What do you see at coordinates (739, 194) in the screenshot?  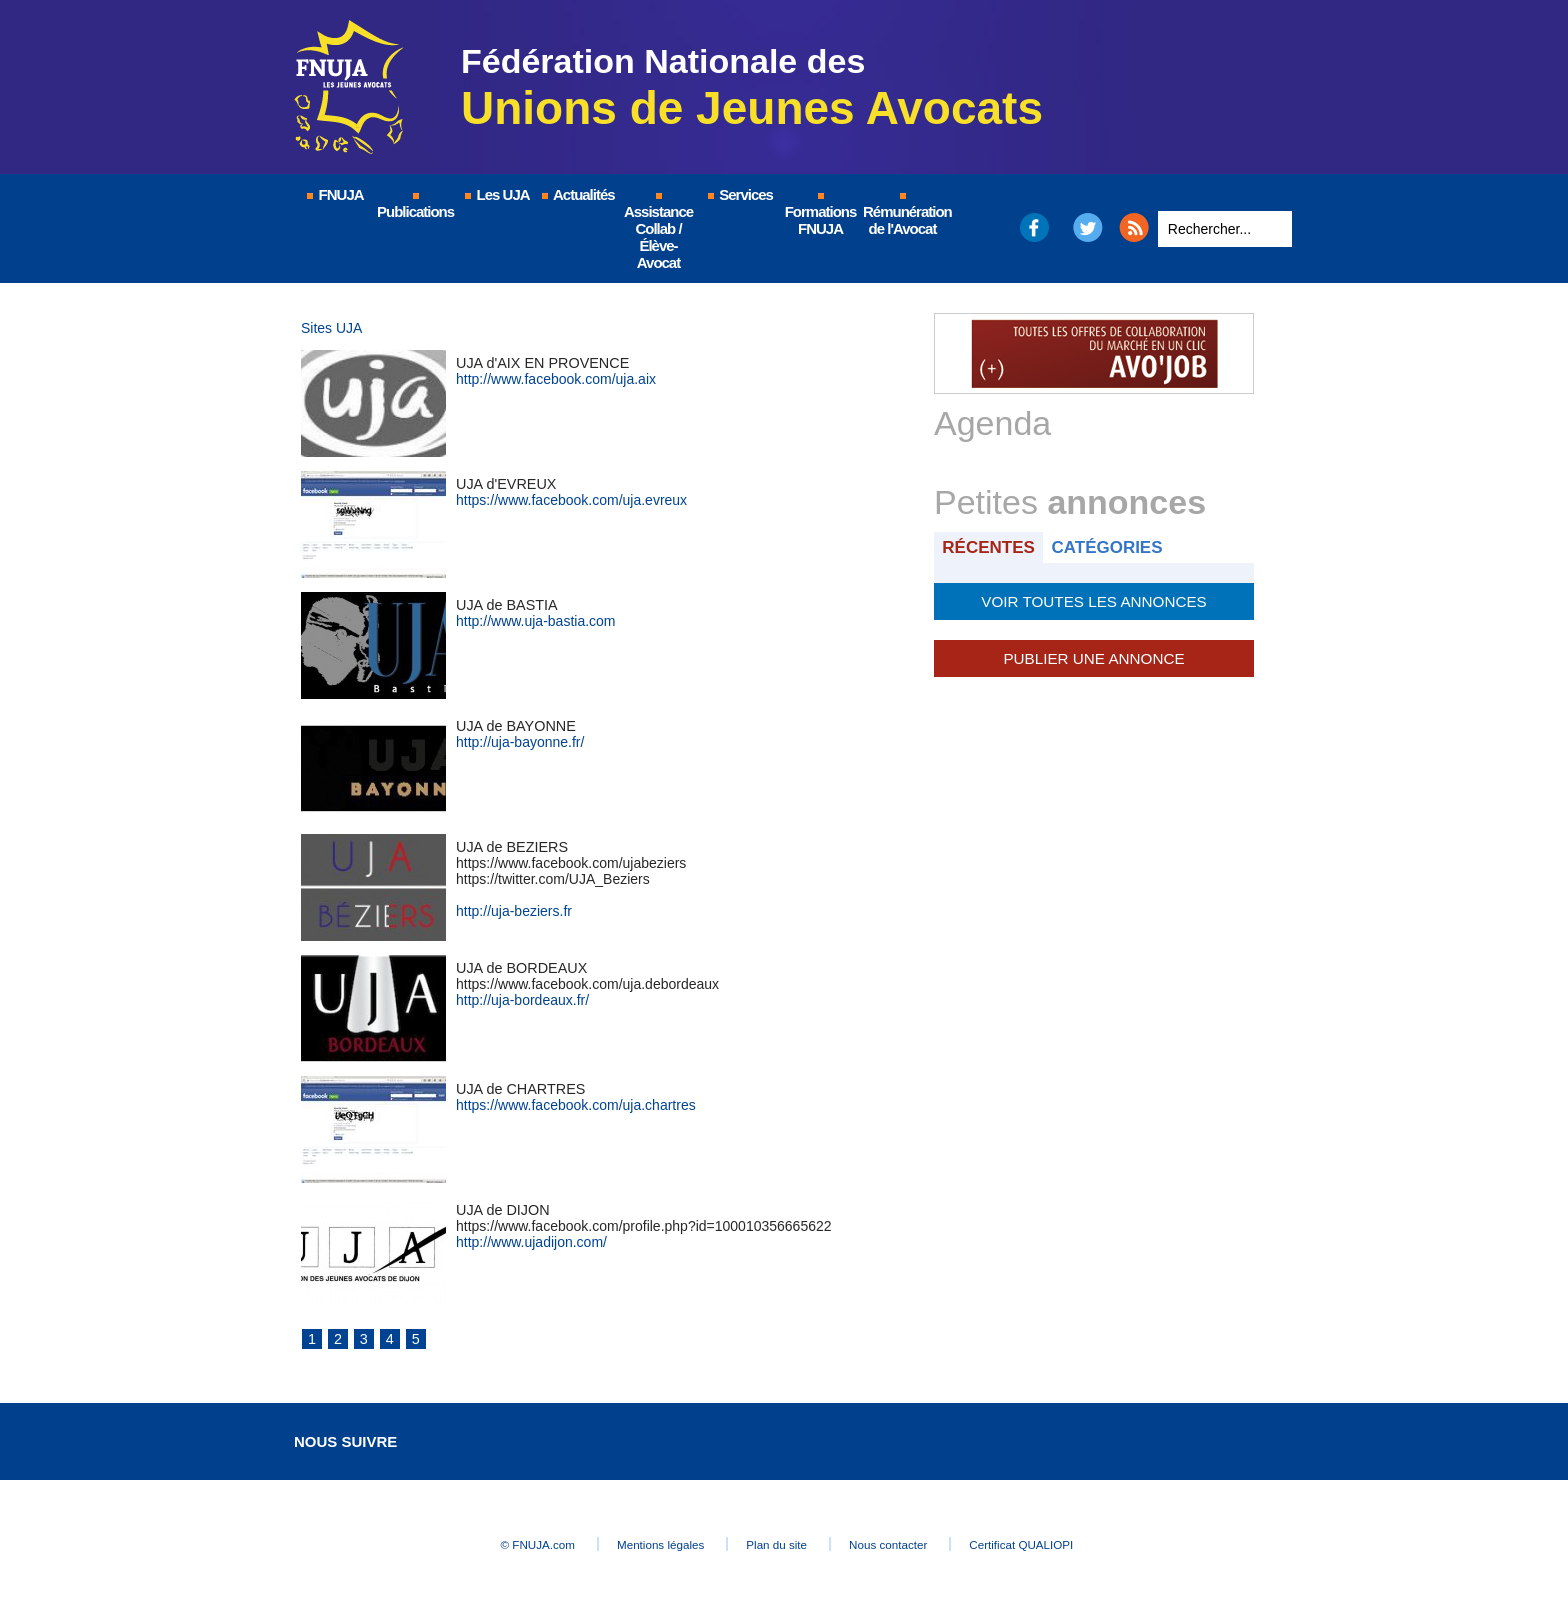 I see `Services` at bounding box center [739, 194].